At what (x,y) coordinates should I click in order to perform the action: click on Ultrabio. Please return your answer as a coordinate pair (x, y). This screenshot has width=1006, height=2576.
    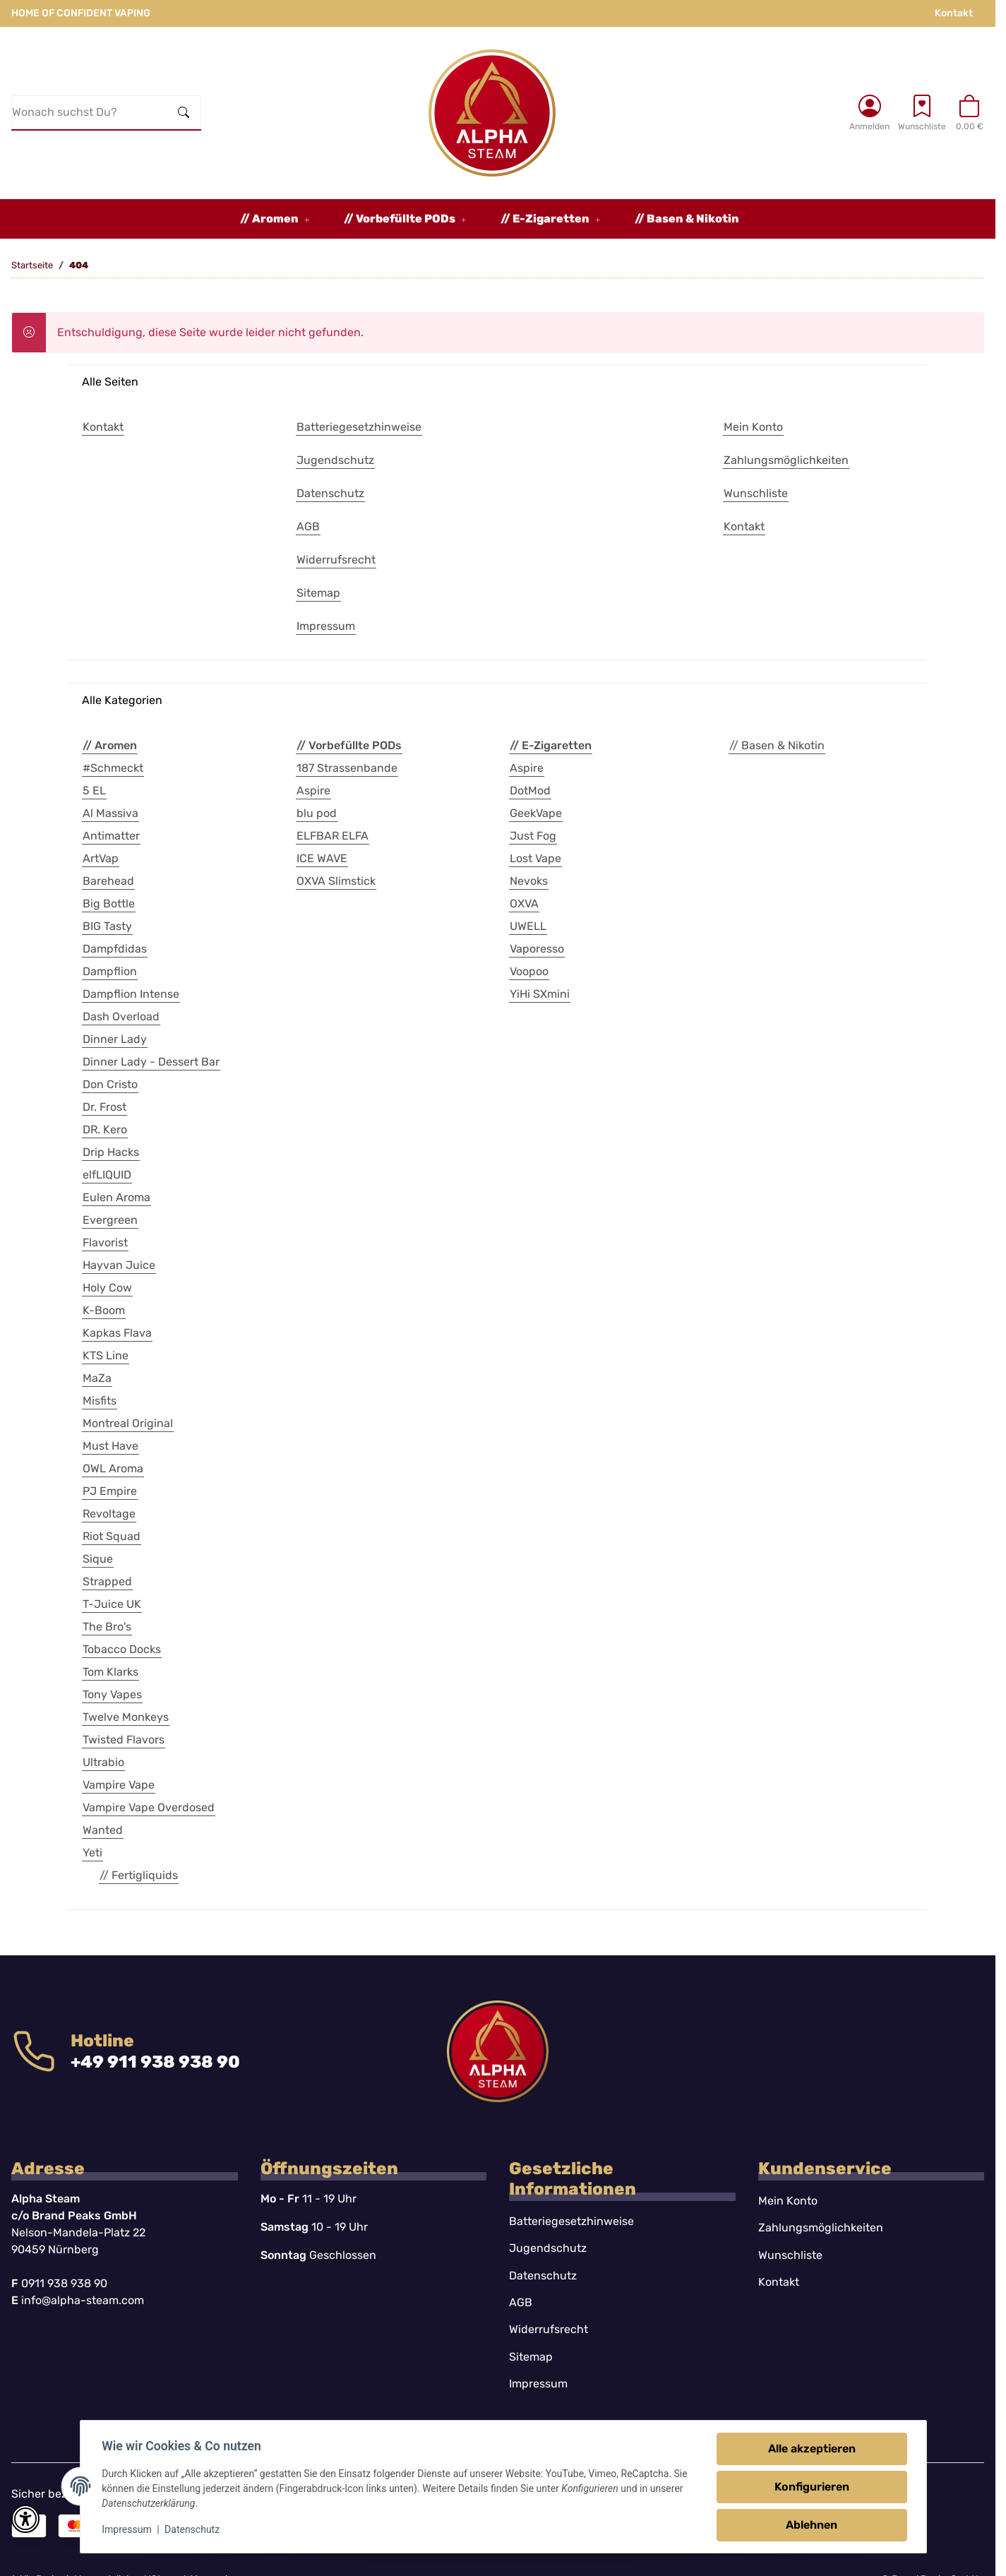
    Looking at the image, I should click on (103, 1762).